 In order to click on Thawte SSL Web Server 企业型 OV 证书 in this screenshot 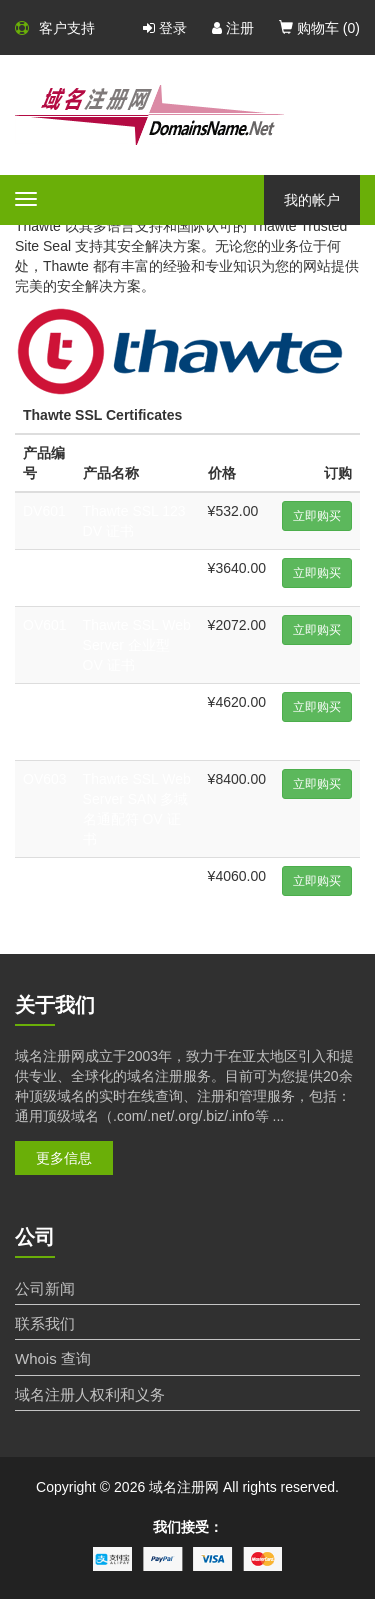, I will do `click(137, 645)`.